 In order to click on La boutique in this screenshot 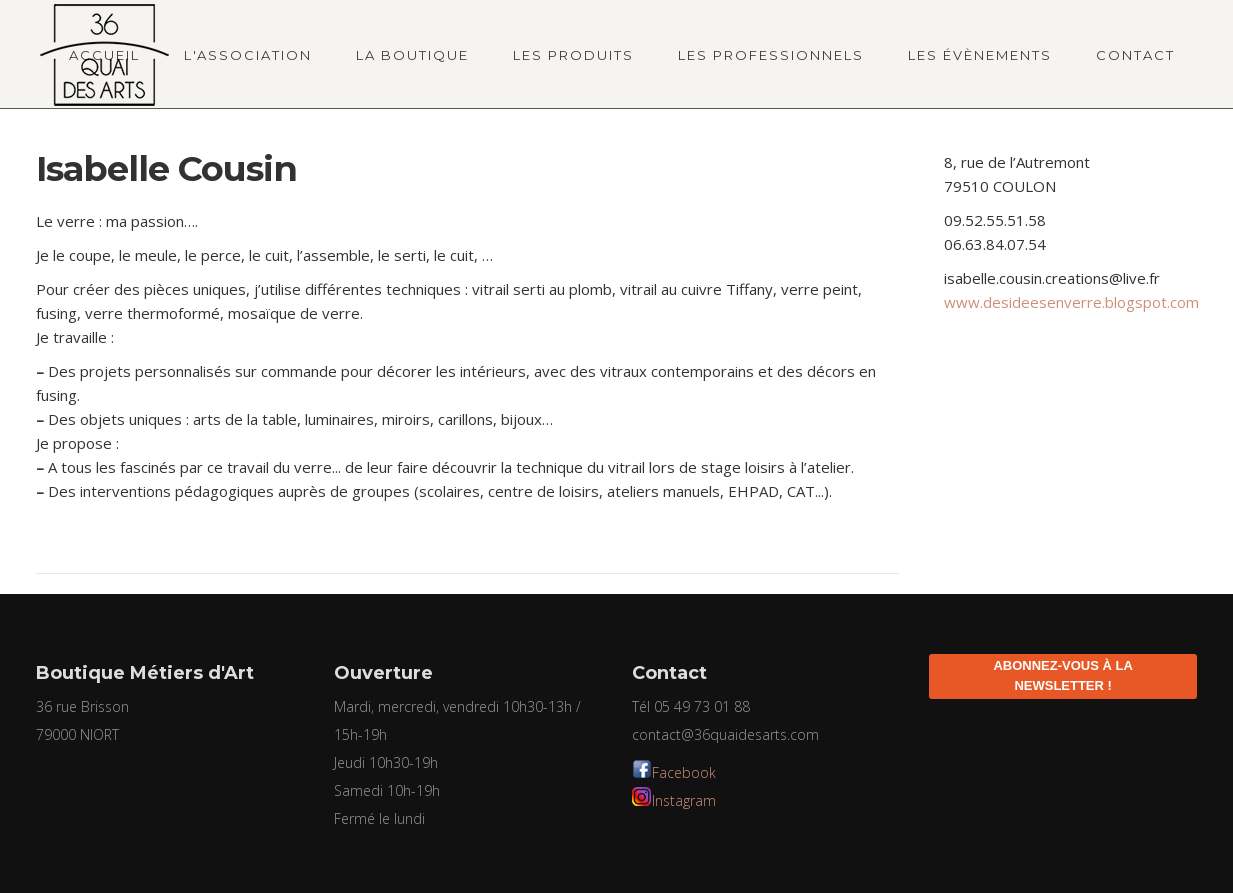, I will do `click(412, 55)`.